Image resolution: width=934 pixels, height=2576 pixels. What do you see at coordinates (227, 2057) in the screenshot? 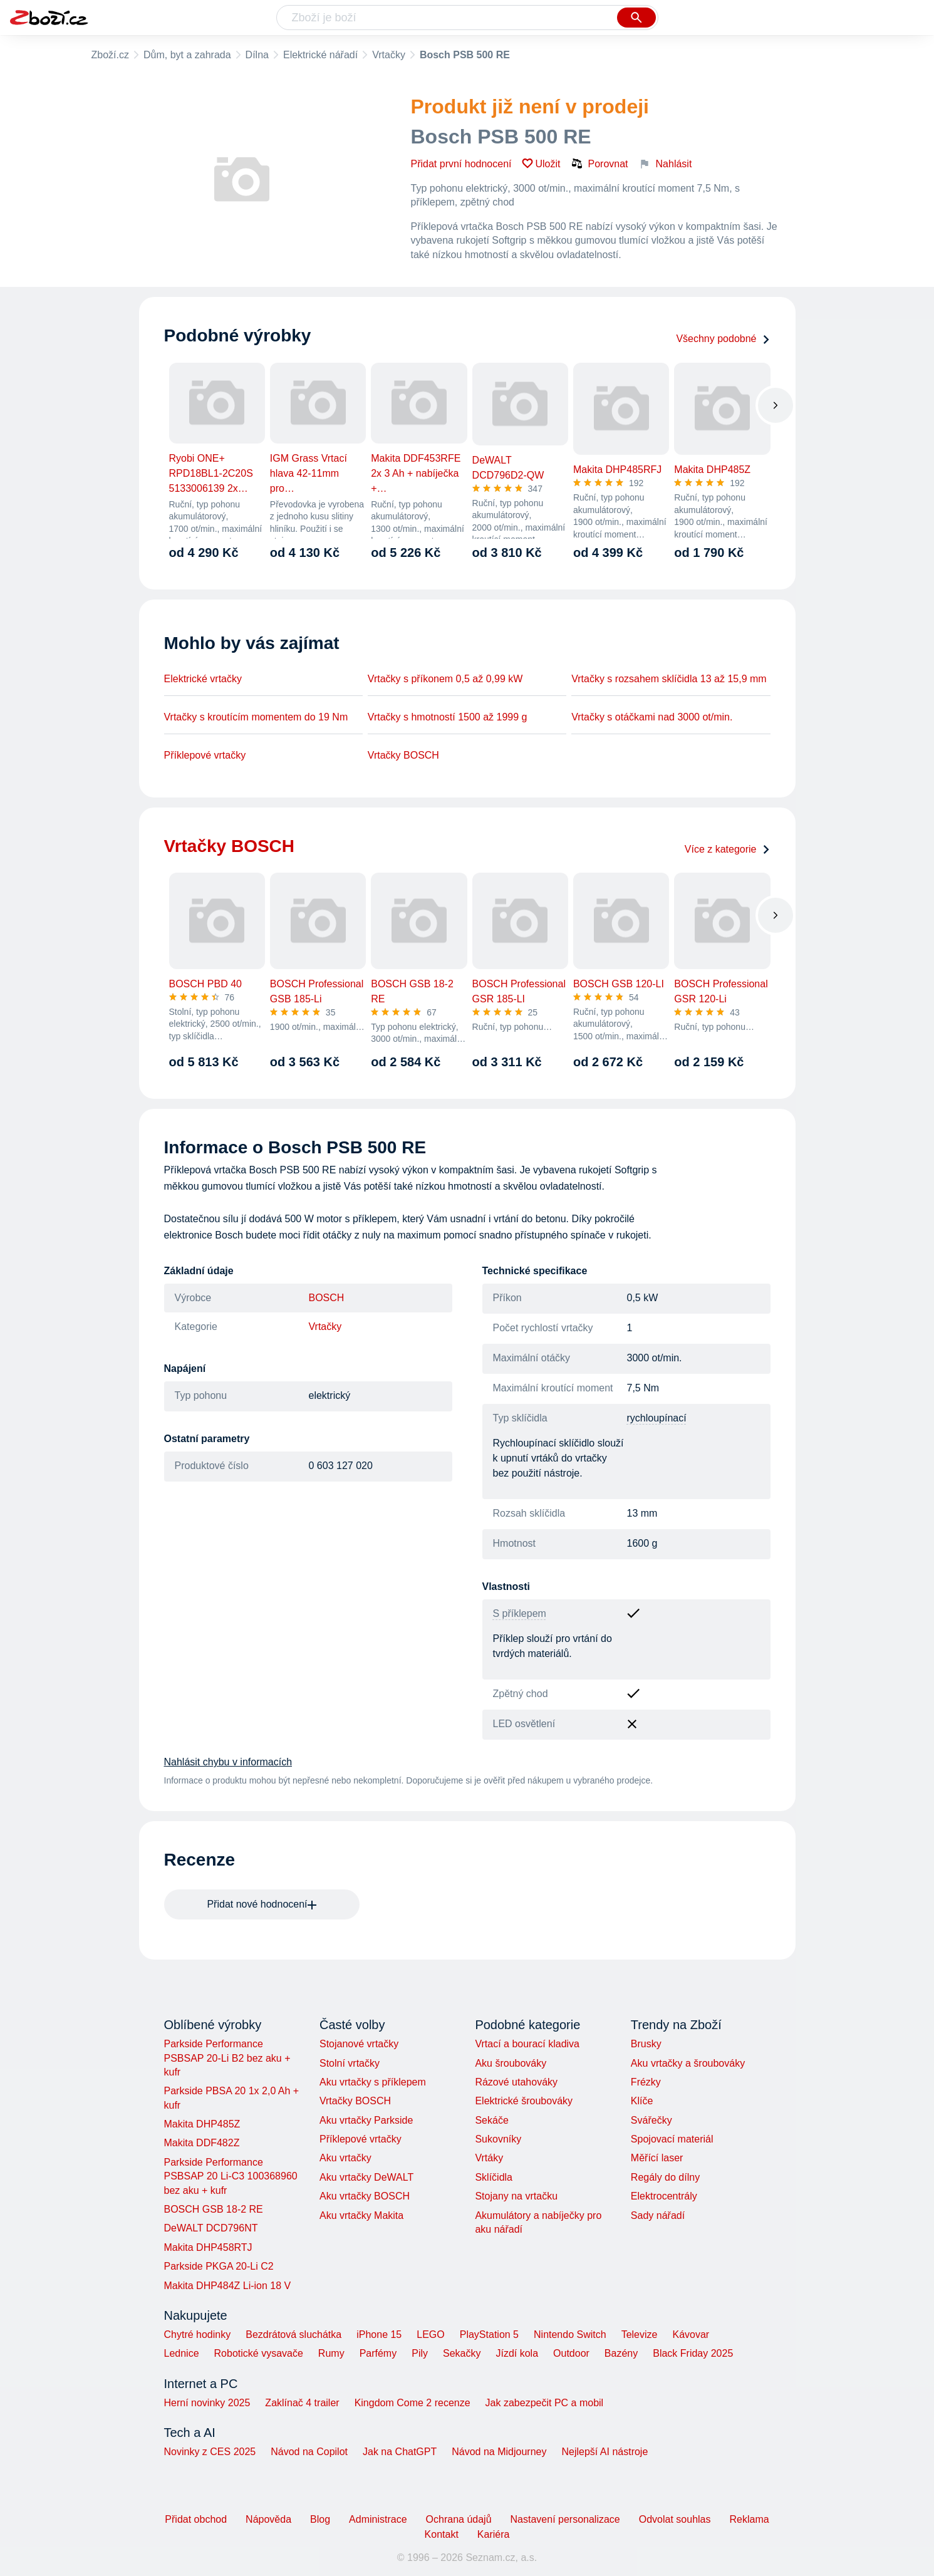
I see `Parkside Performance PSBSAP 20-Li B2 bez aku + kufr` at bounding box center [227, 2057].